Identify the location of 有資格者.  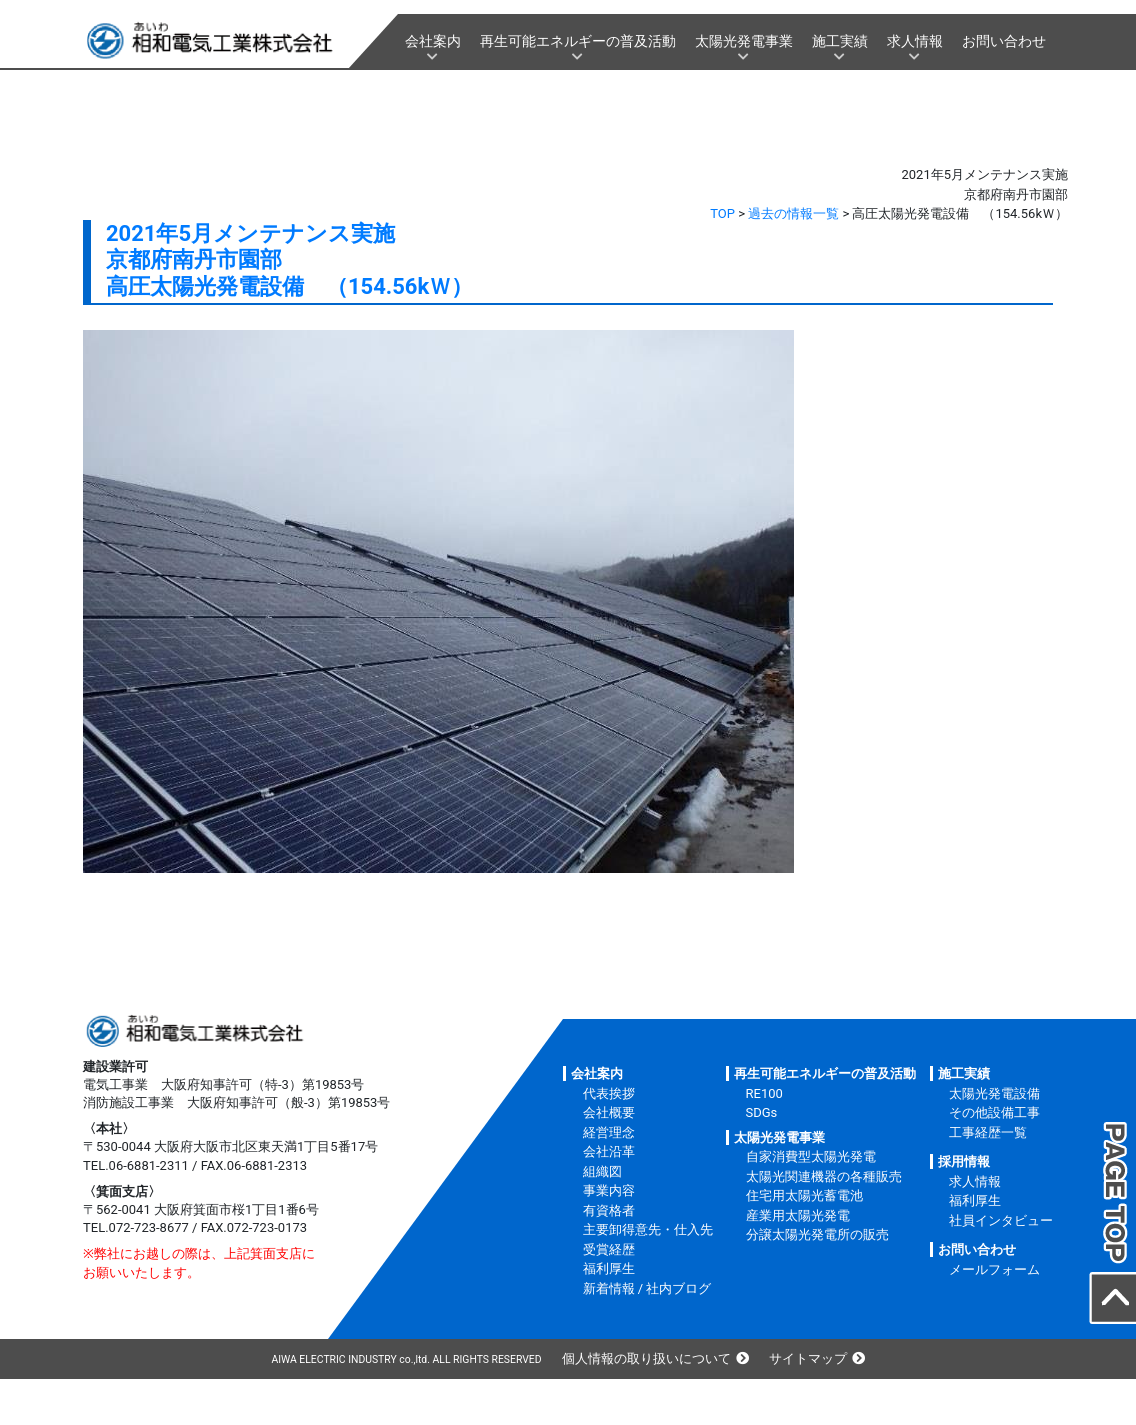
(609, 1210).